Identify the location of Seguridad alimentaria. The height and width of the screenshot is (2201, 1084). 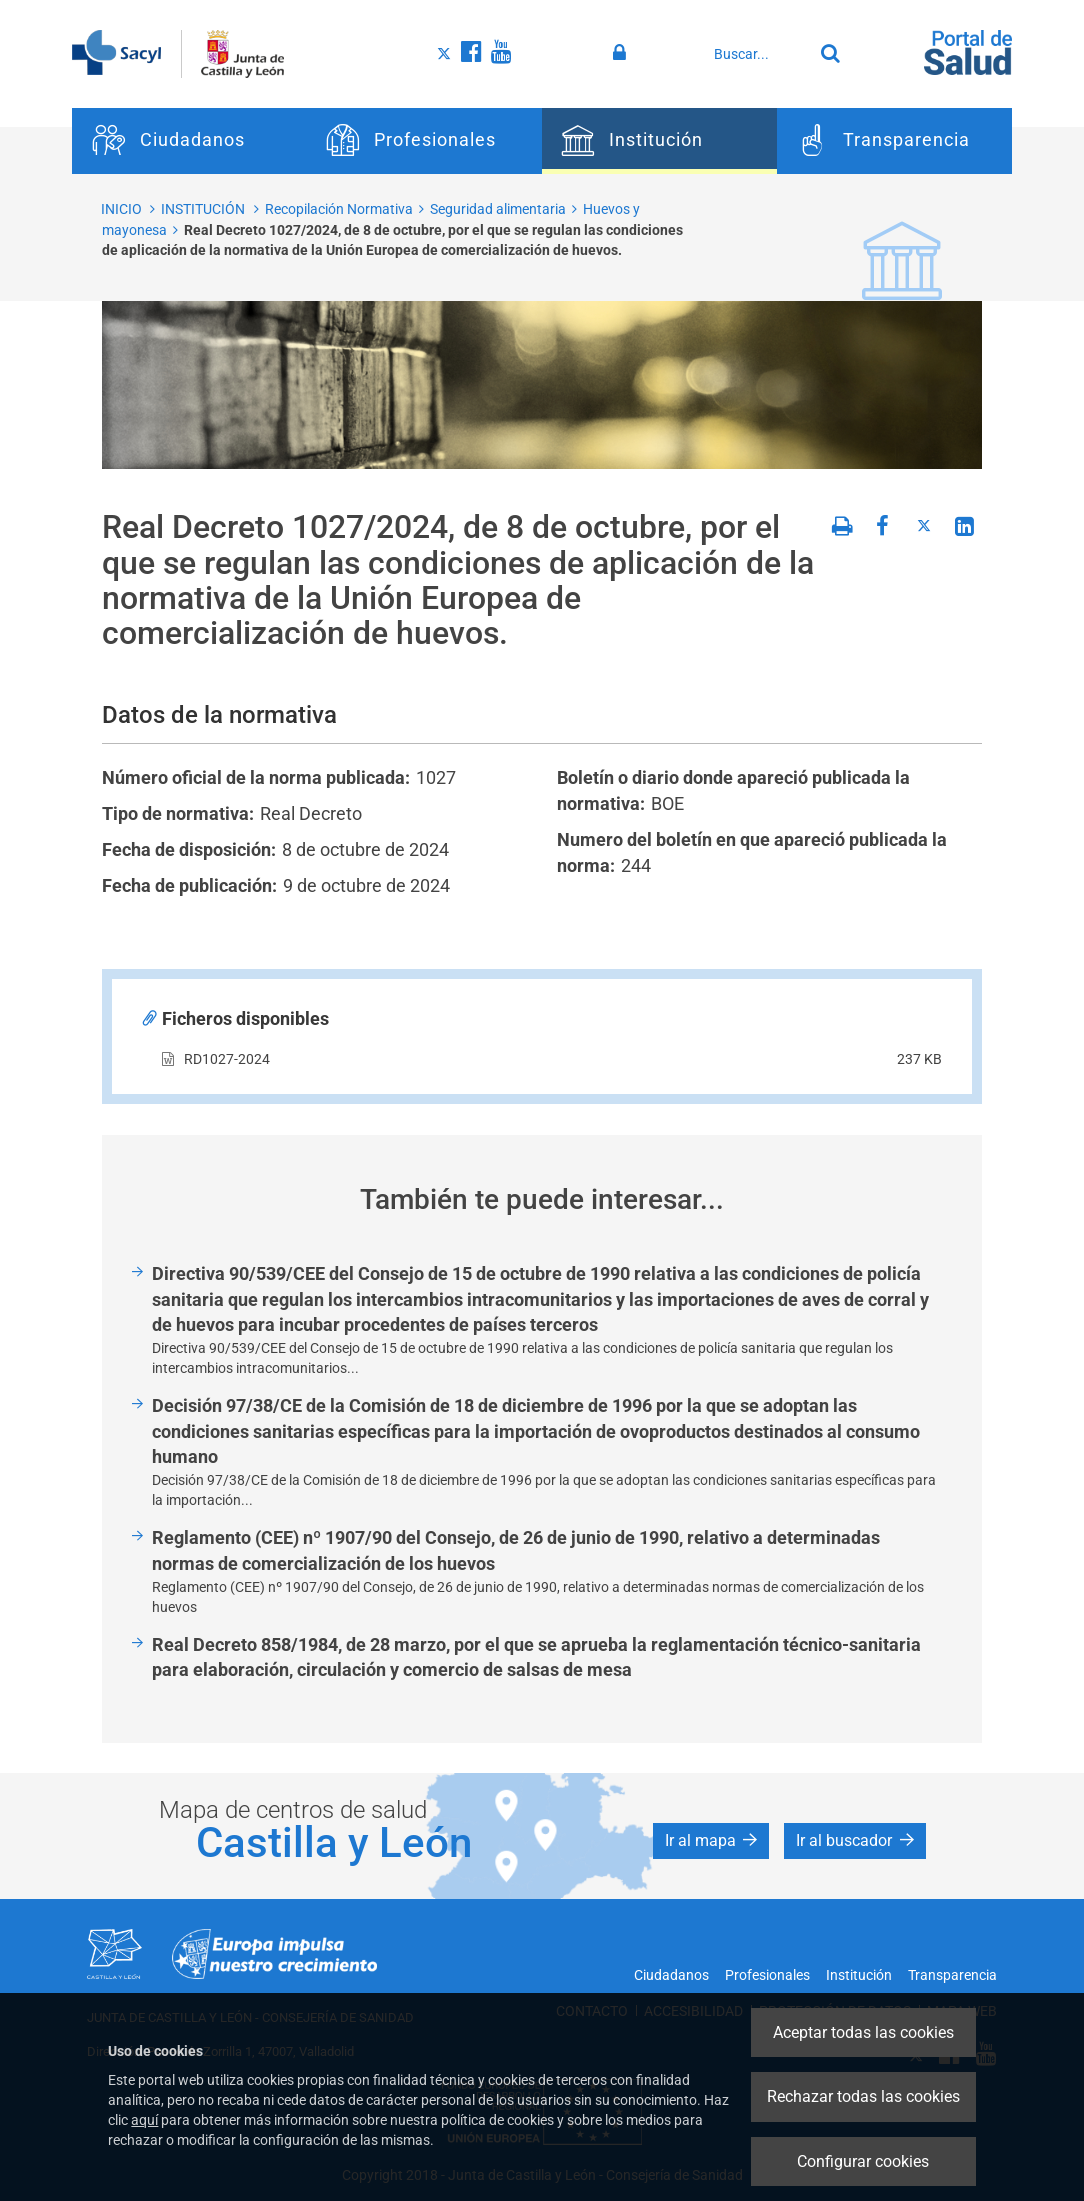
(498, 209).